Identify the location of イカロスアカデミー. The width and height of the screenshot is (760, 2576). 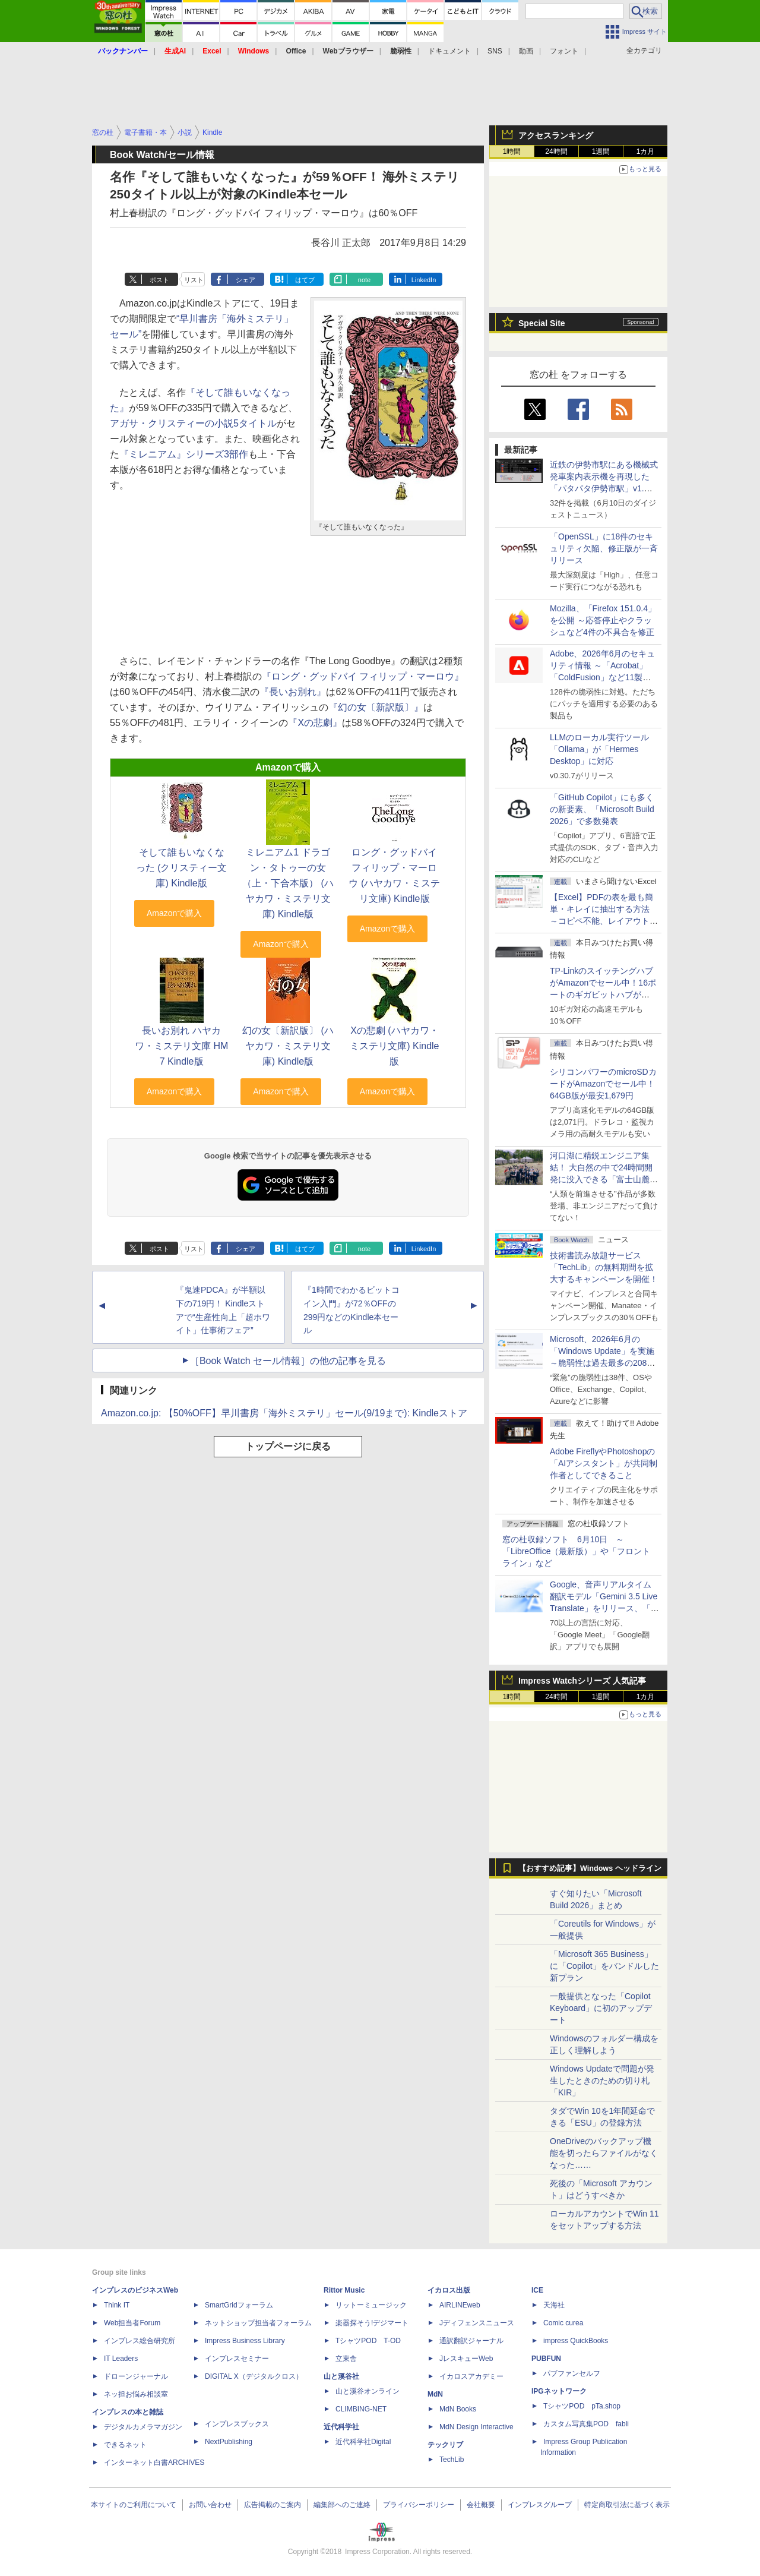
(471, 2376).